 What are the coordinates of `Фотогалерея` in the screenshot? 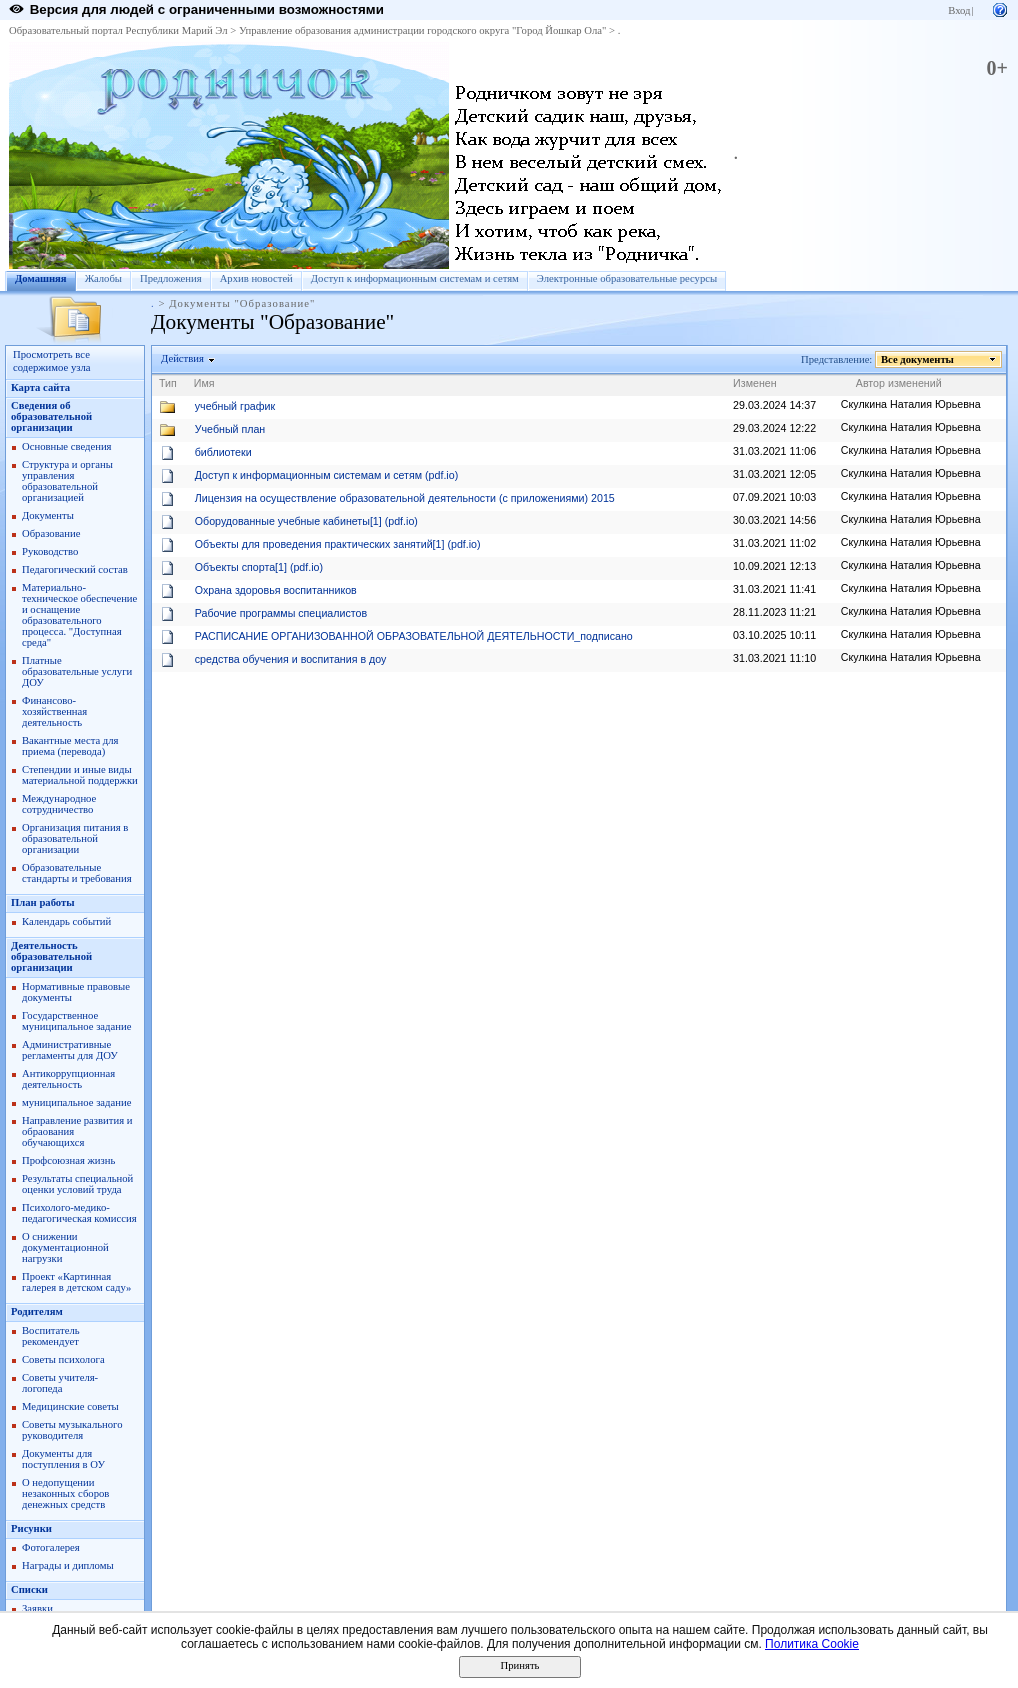 It's located at (51, 1547).